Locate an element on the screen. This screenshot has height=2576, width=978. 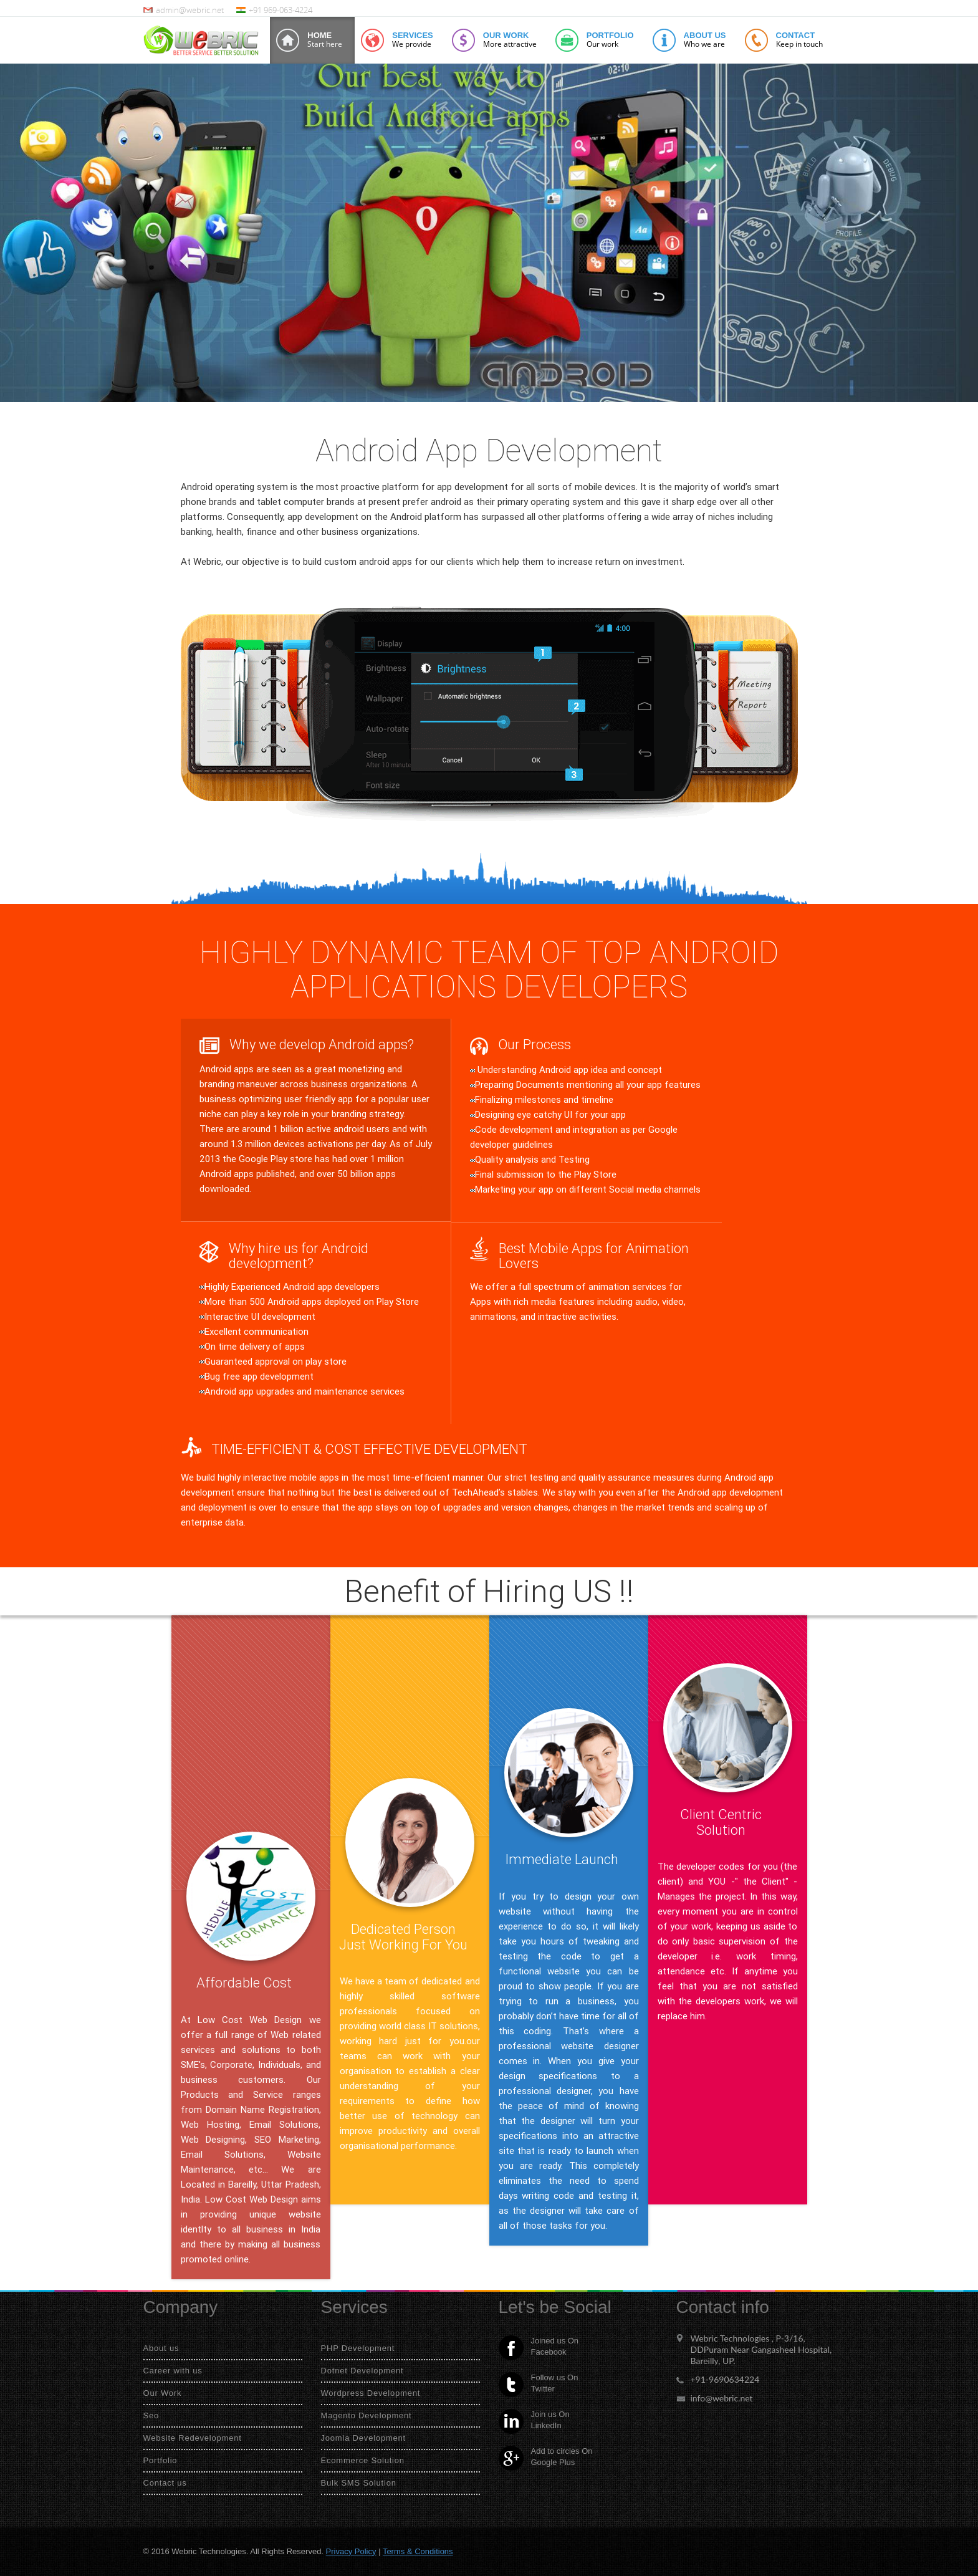
Ecommerce Solution is located at coordinates (363, 2460).